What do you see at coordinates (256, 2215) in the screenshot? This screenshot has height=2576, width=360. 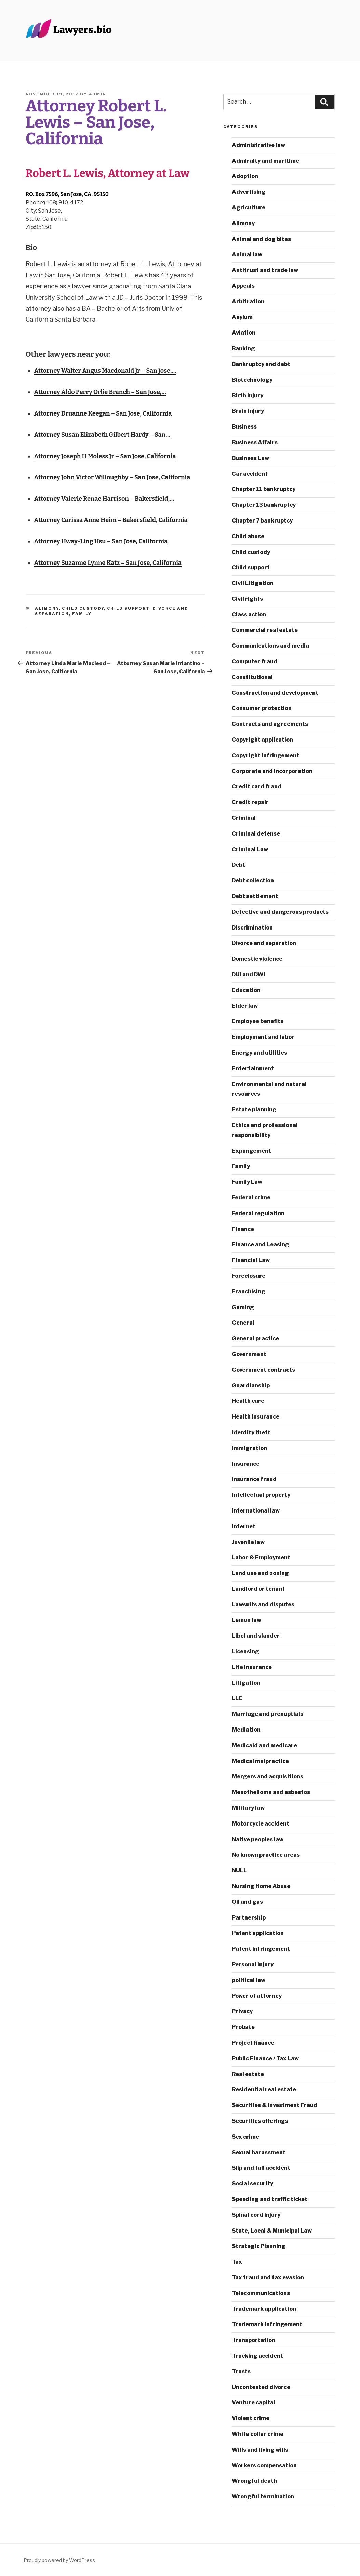 I see `Spinal cord injury` at bounding box center [256, 2215].